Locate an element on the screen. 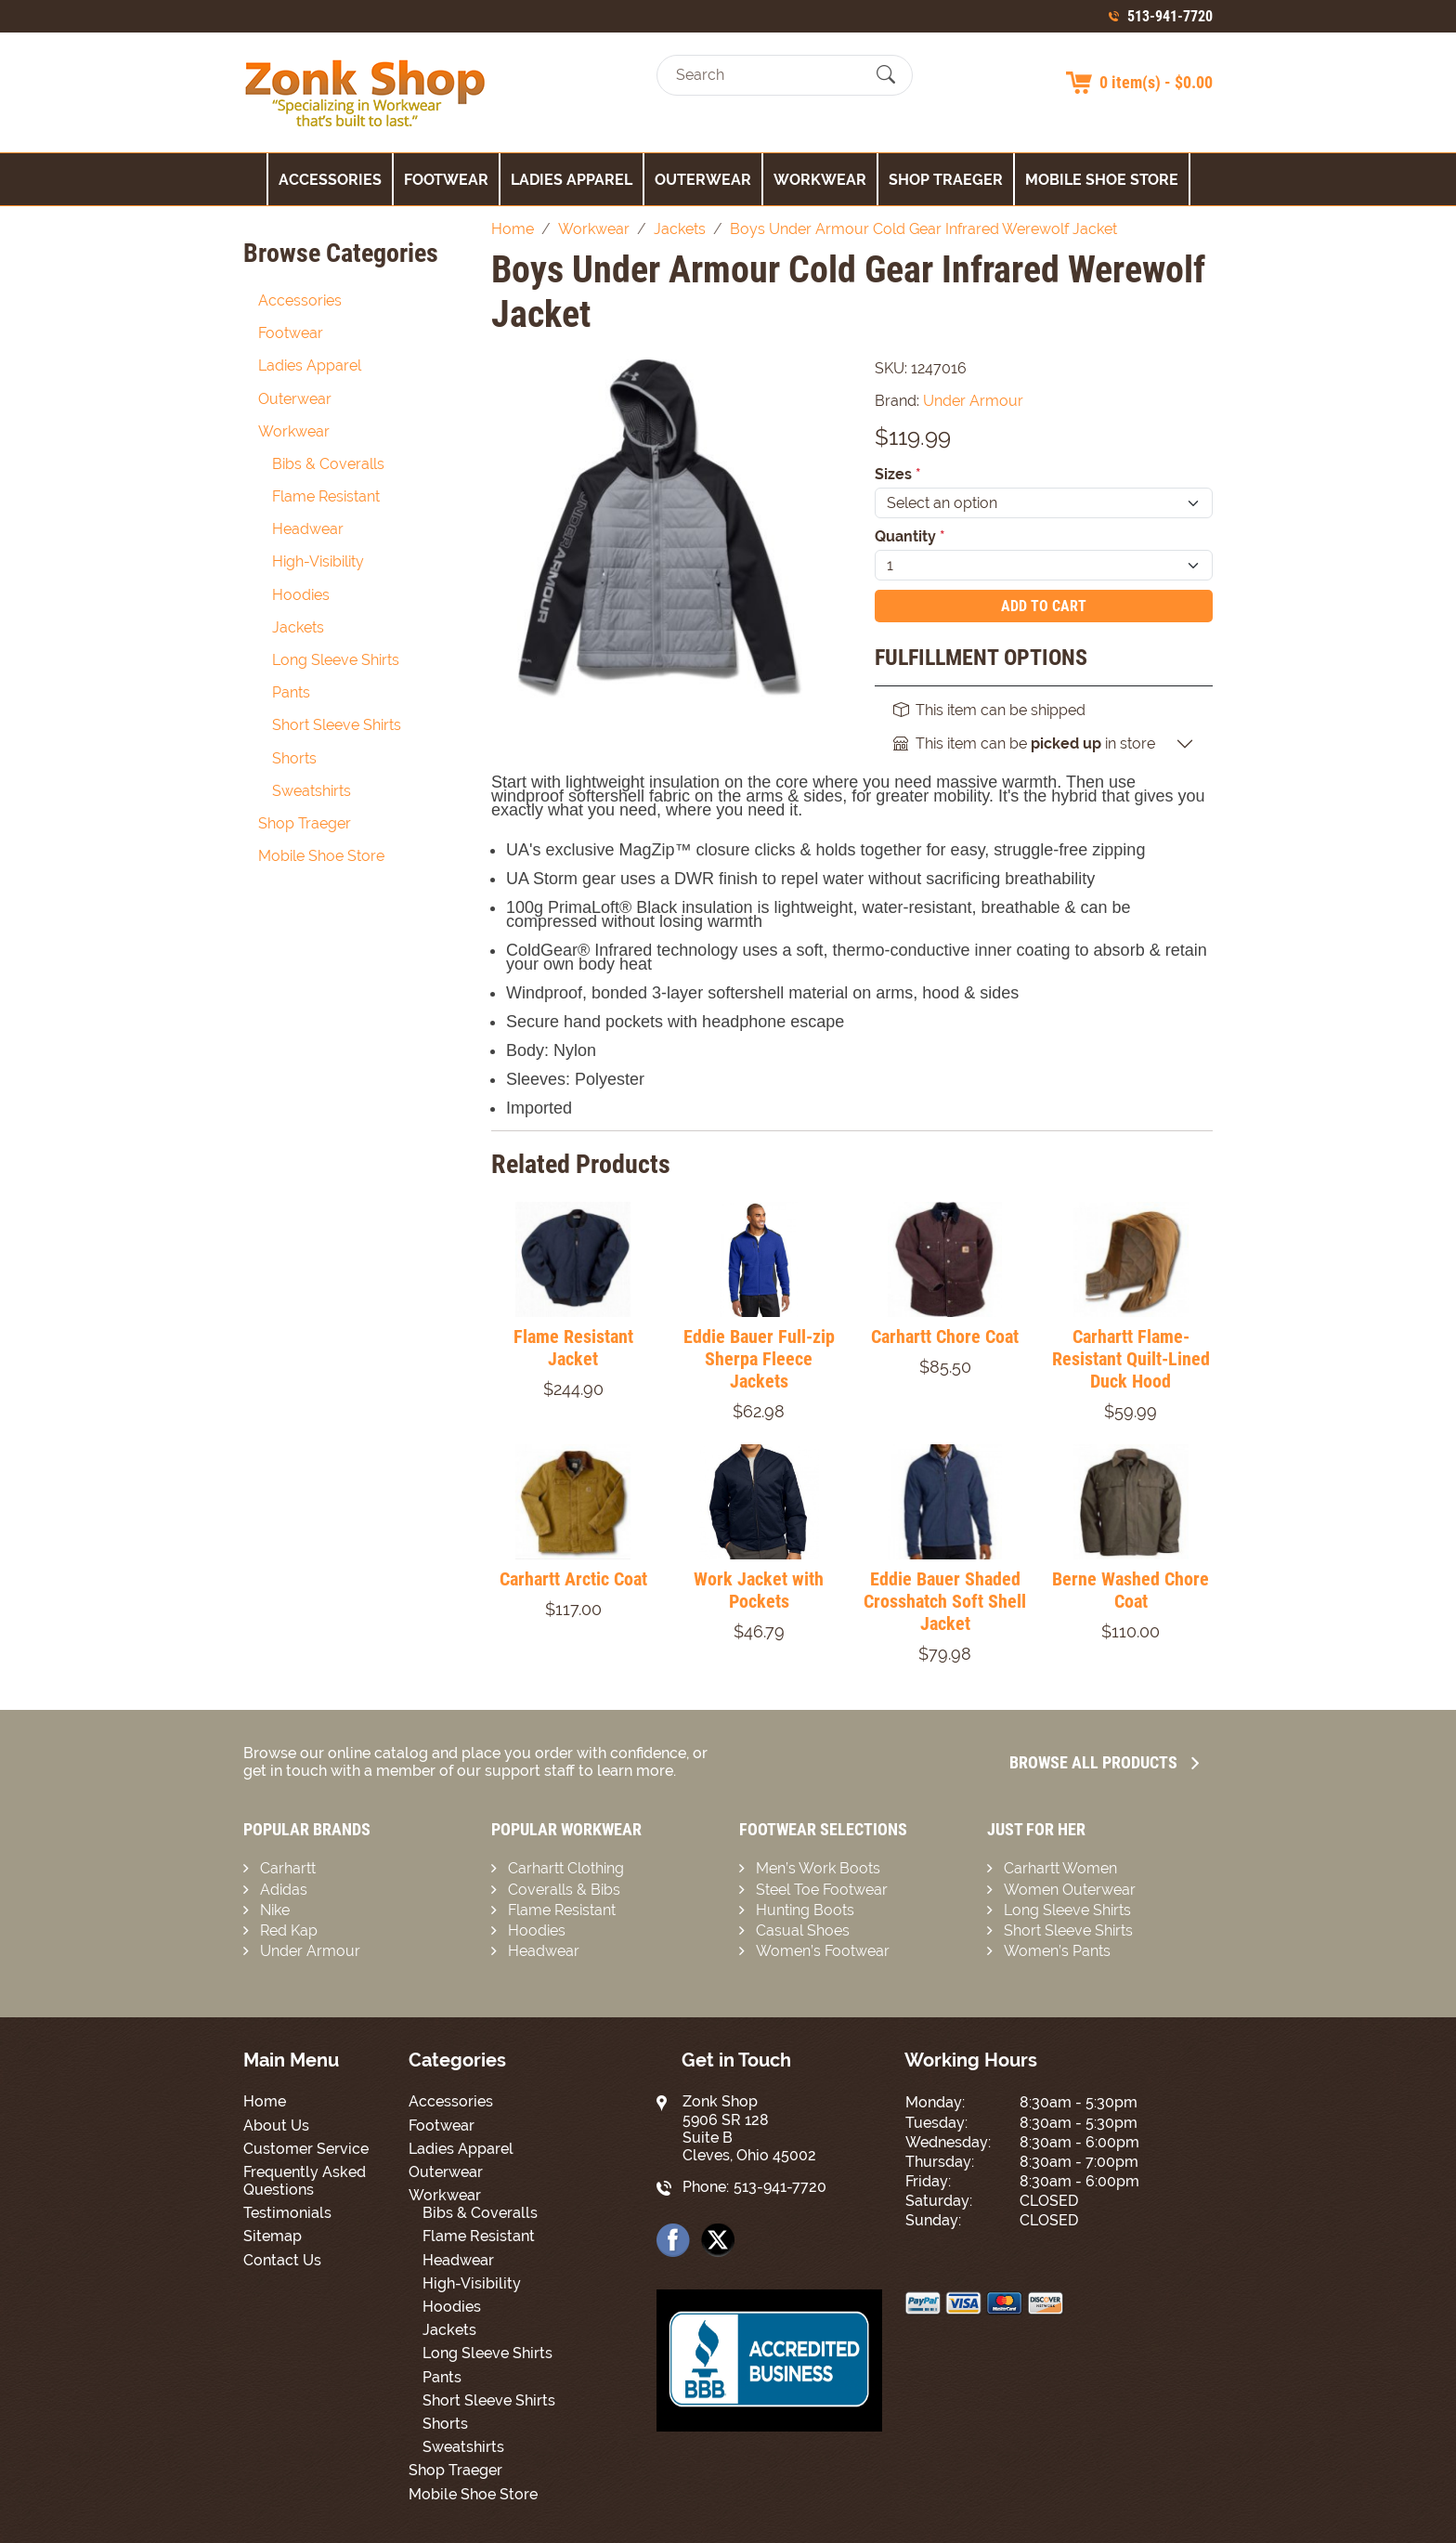 The image size is (1456, 2543). 513-941-7720 is located at coordinates (1170, 16).